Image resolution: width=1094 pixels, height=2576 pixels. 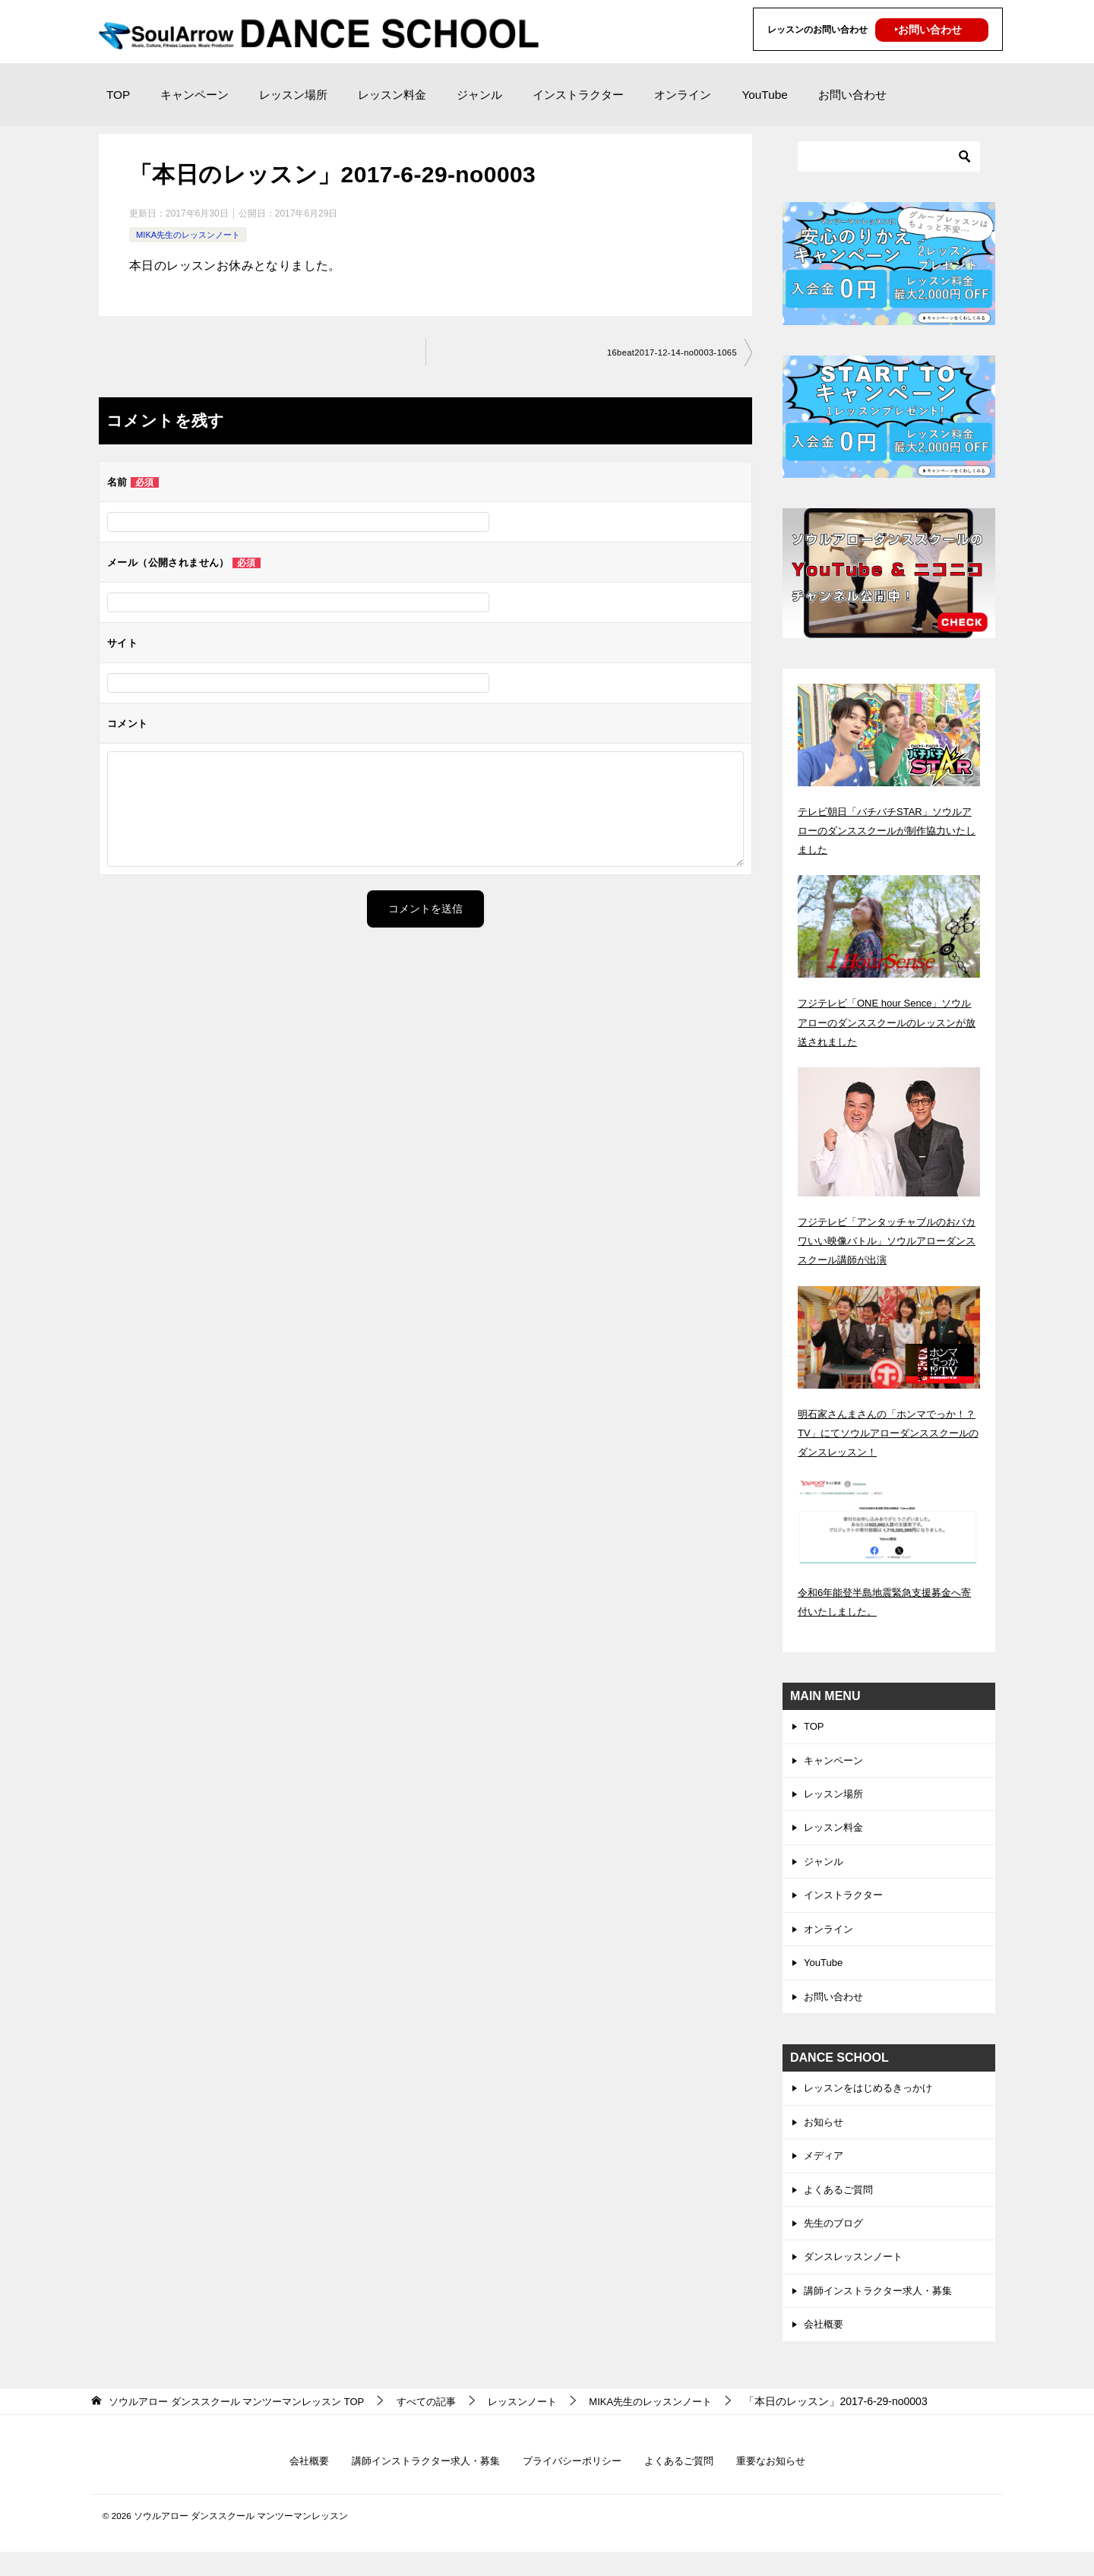 I want to click on ‣お問い合わせ, so click(x=928, y=30).